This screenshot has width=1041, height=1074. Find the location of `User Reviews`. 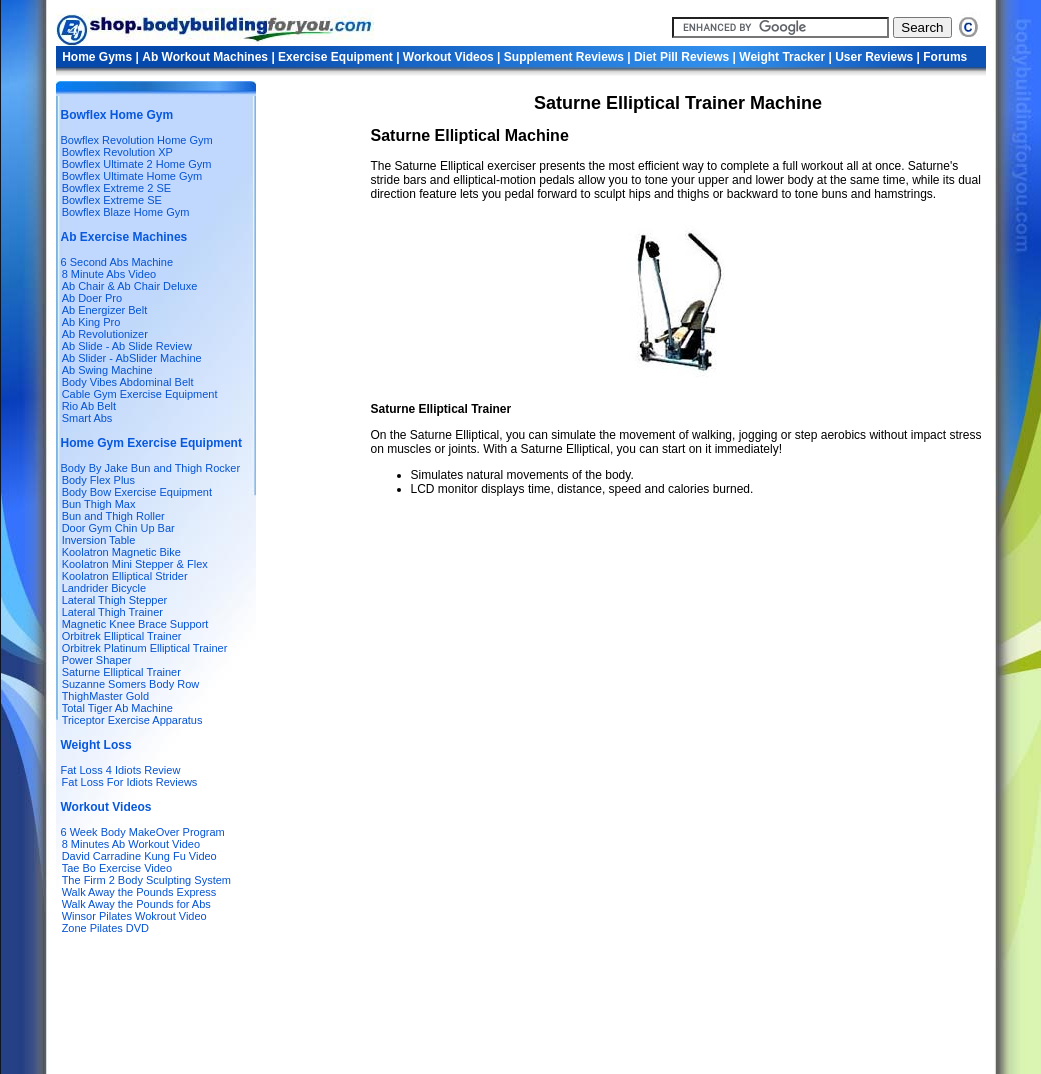

User Reviews is located at coordinates (874, 57).